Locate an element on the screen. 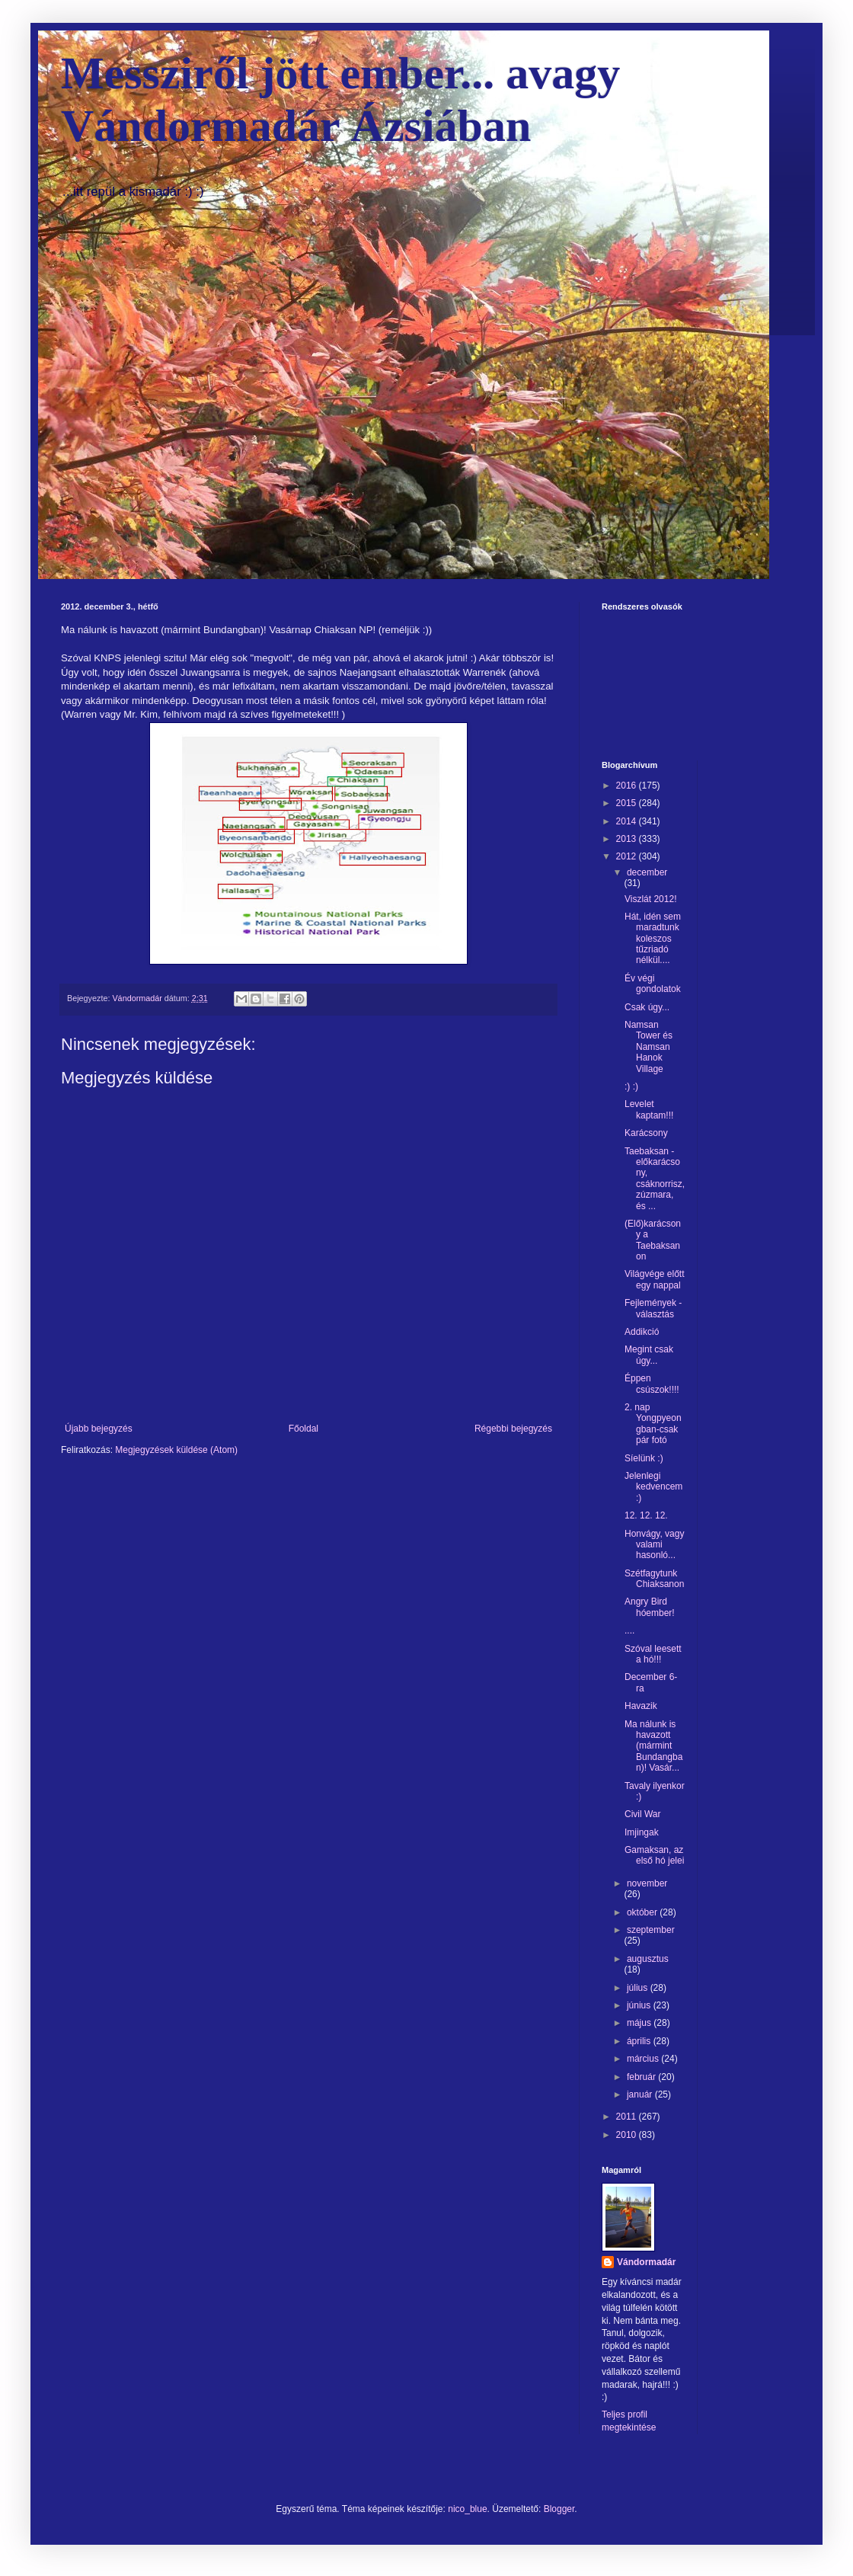 This screenshot has width=853, height=2576. Főoldal is located at coordinates (303, 1428).